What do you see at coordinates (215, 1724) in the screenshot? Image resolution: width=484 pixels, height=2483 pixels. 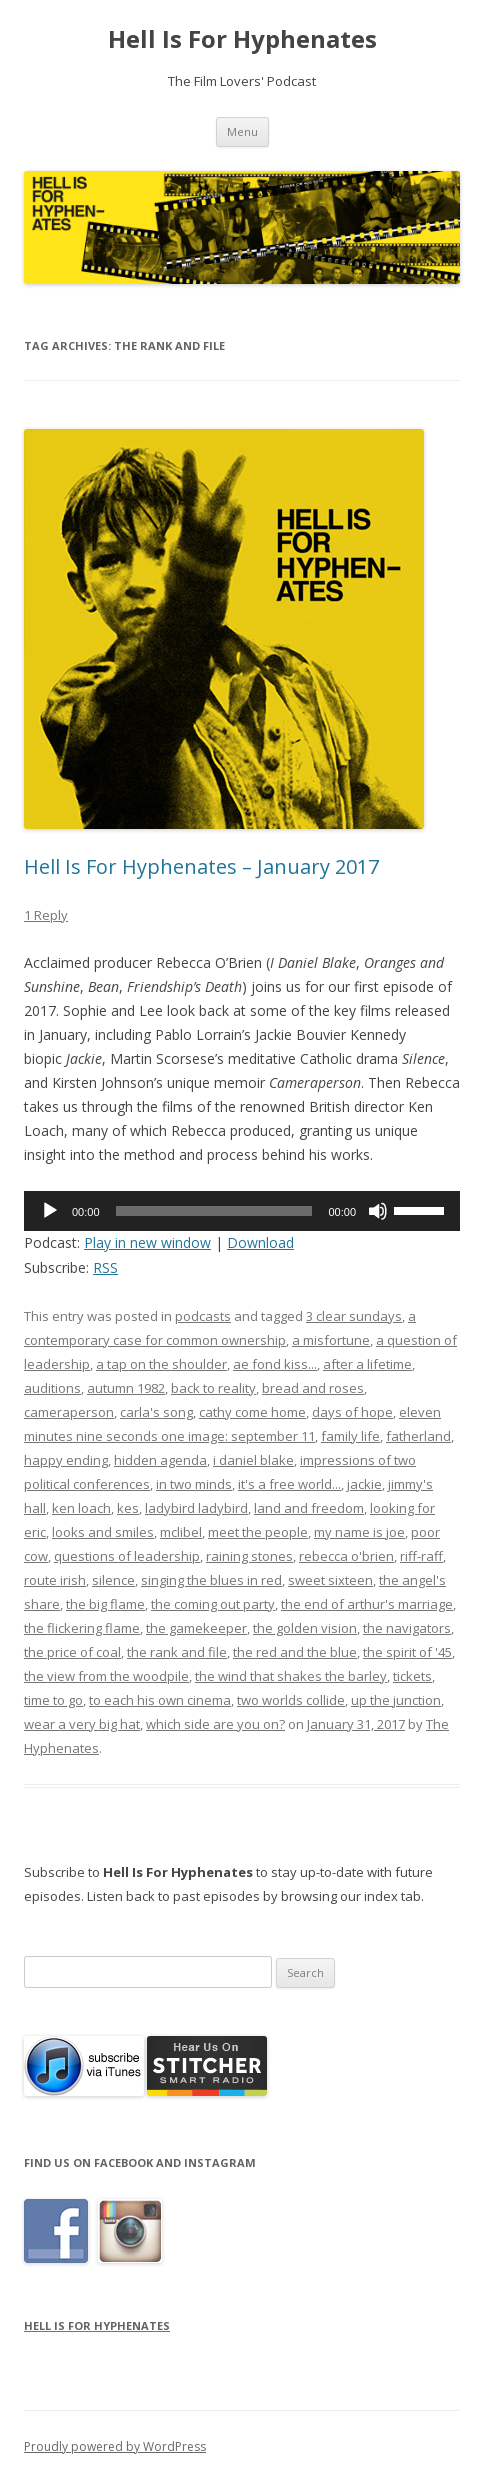 I see `which side are you on?` at bounding box center [215, 1724].